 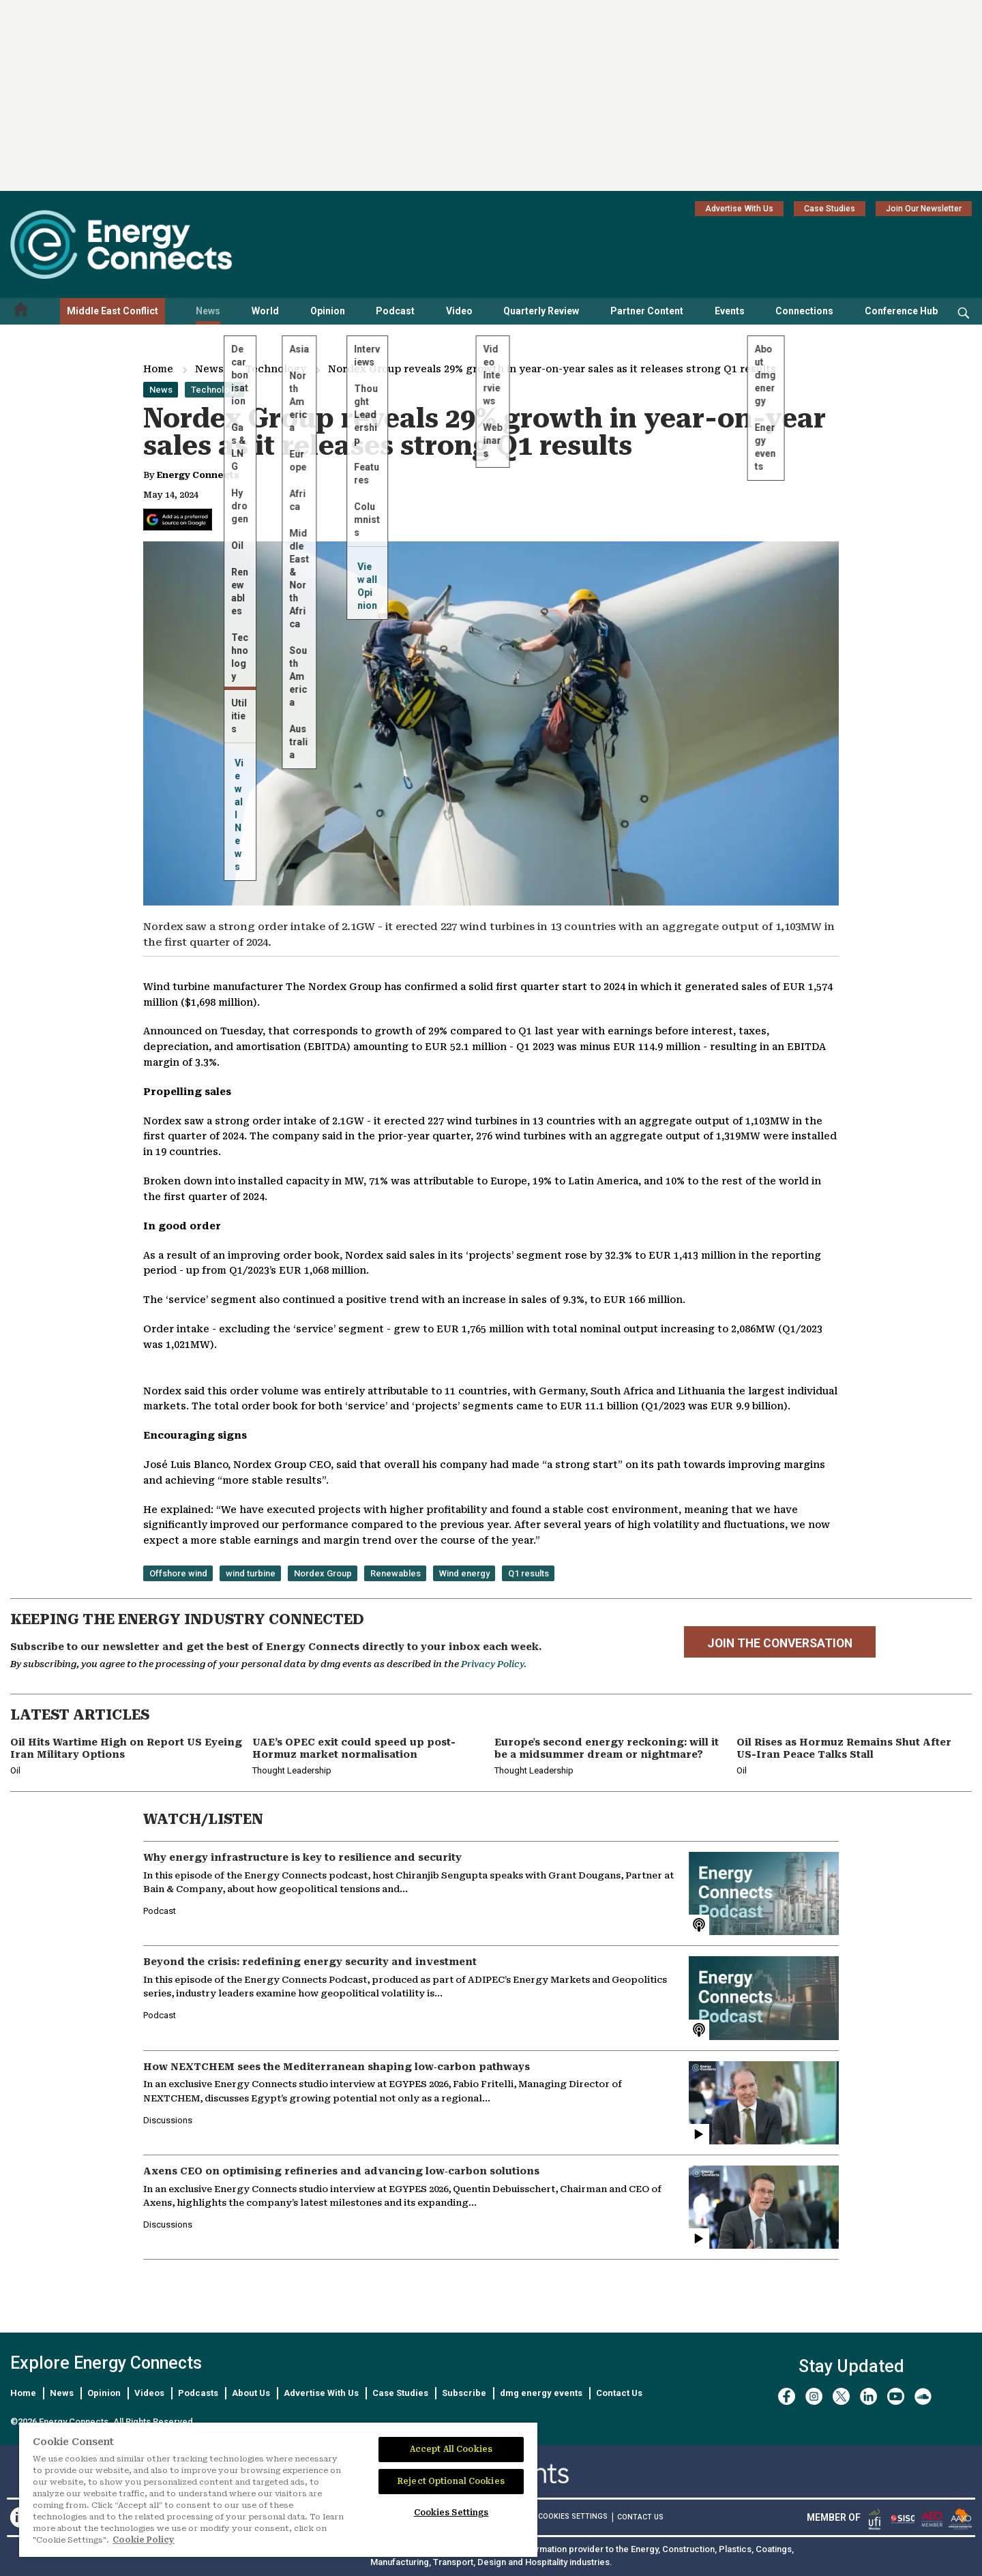 What do you see at coordinates (459, 310) in the screenshot?
I see `Video` at bounding box center [459, 310].